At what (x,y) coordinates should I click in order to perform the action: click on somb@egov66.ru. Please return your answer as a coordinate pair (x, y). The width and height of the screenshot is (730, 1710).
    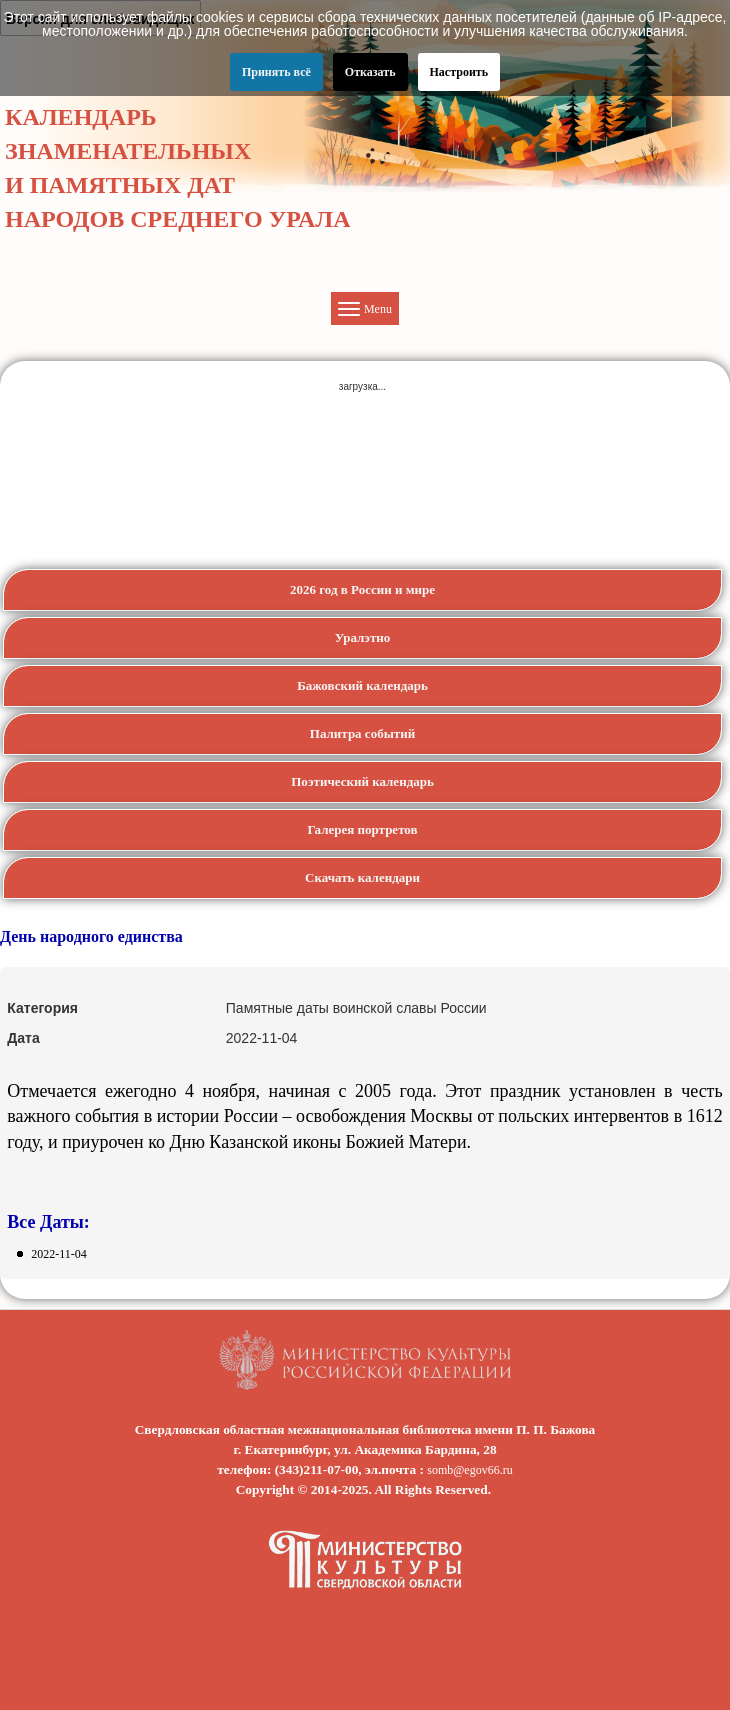
    Looking at the image, I should click on (469, 1470).